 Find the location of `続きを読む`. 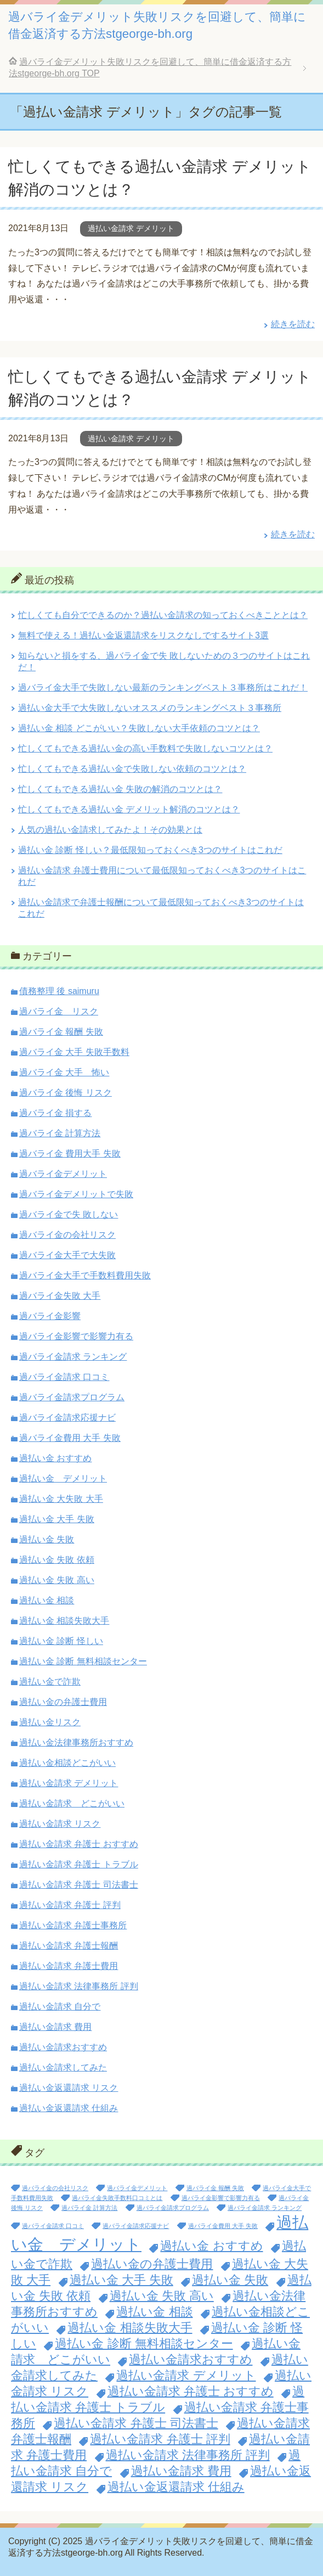

続きを読む is located at coordinates (293, 324).